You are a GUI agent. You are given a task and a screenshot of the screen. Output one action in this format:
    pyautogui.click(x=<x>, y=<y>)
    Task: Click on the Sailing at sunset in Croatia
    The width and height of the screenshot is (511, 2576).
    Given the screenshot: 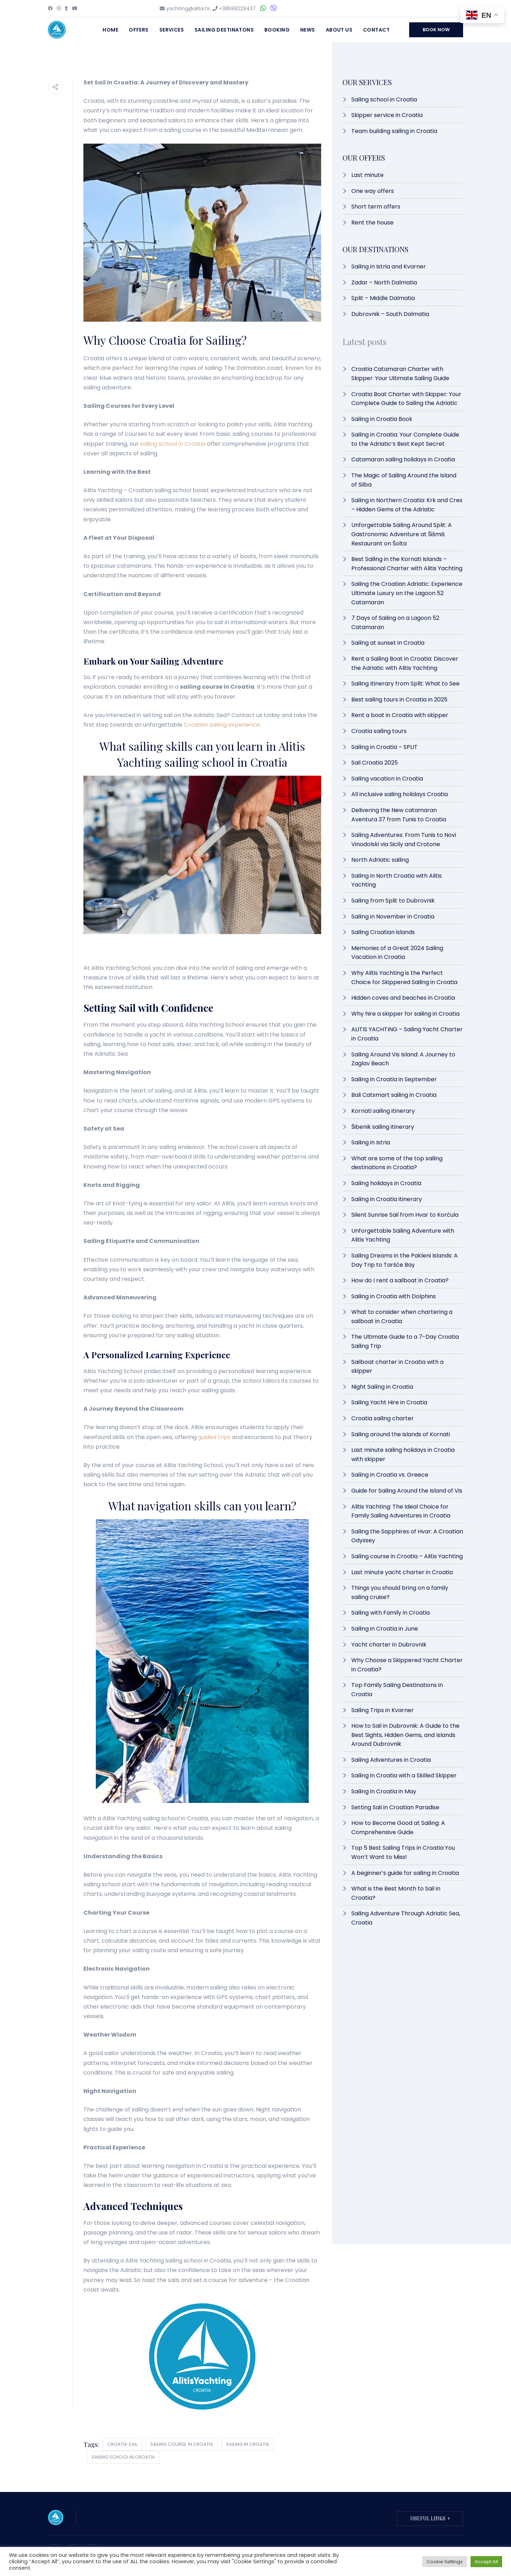 What is the action you would take?
    pyautogui.click(x=387, y=643)
    